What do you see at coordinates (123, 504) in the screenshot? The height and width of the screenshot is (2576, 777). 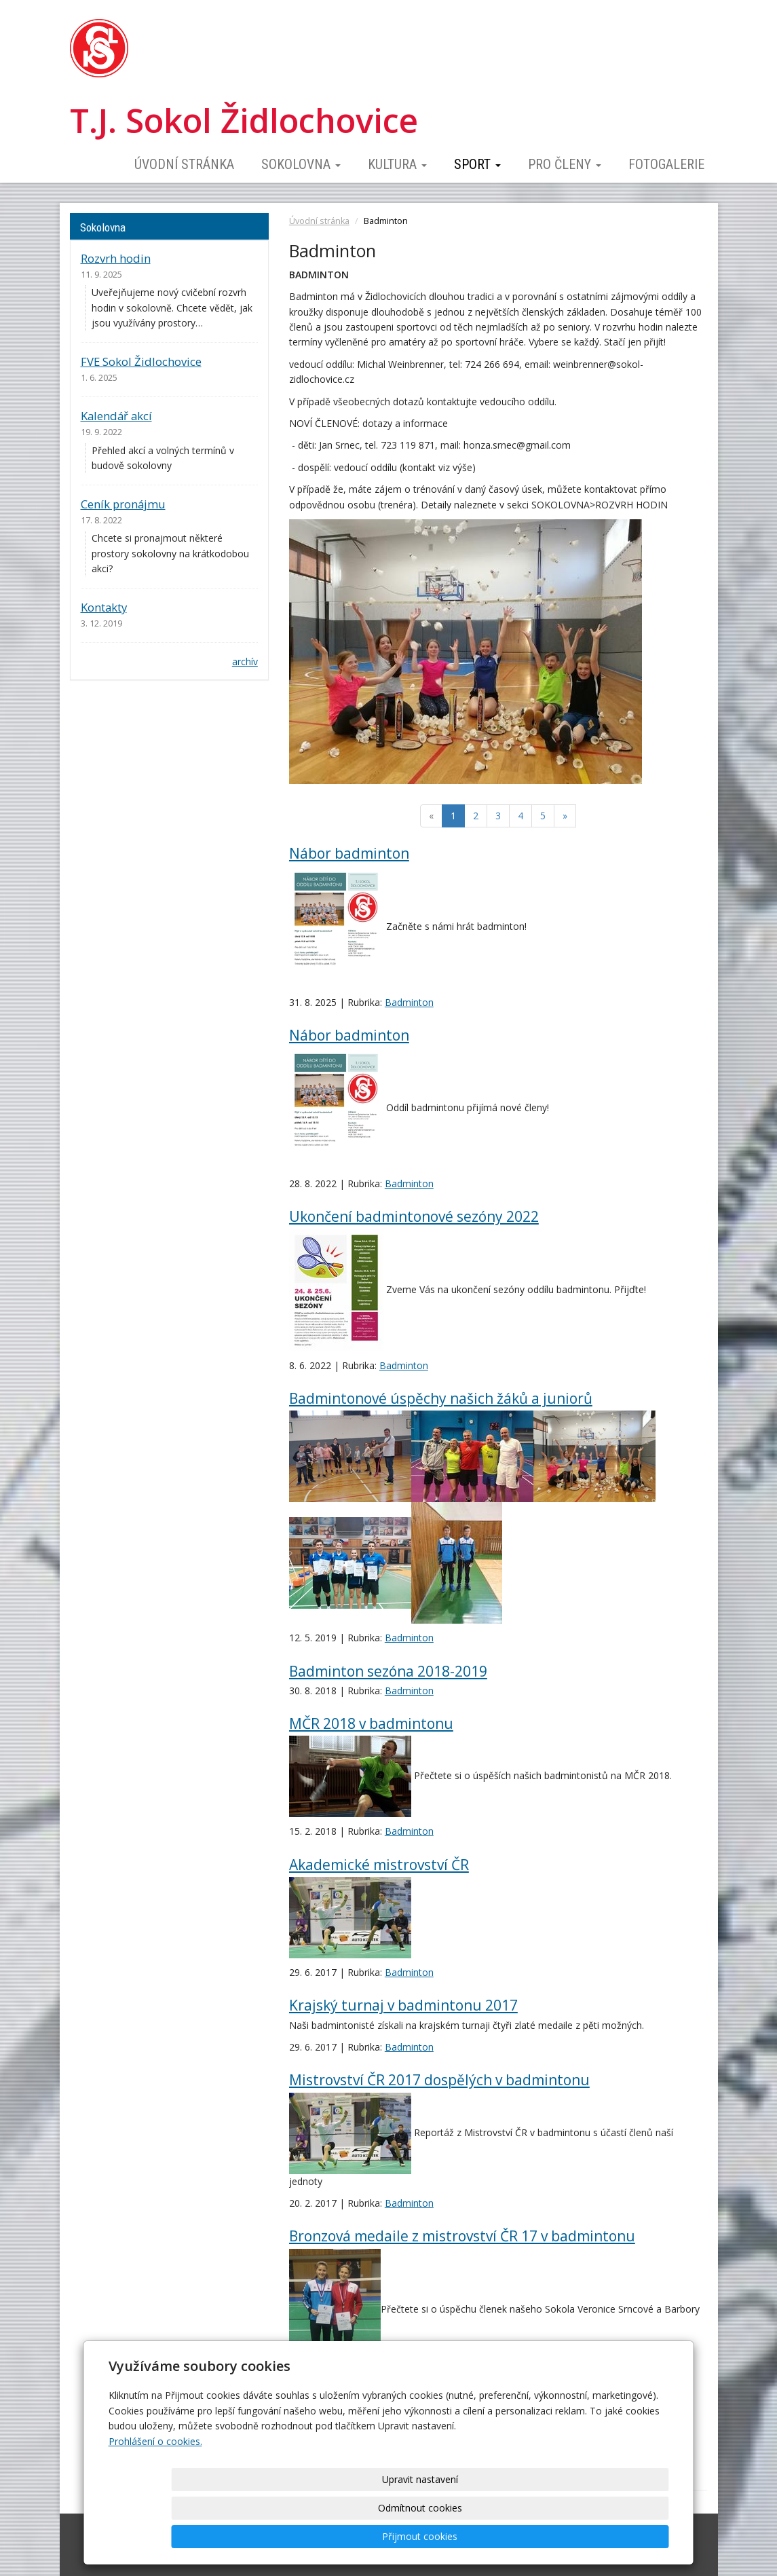 I see `Ceník pronájmu` at bounding box center [123, 504].